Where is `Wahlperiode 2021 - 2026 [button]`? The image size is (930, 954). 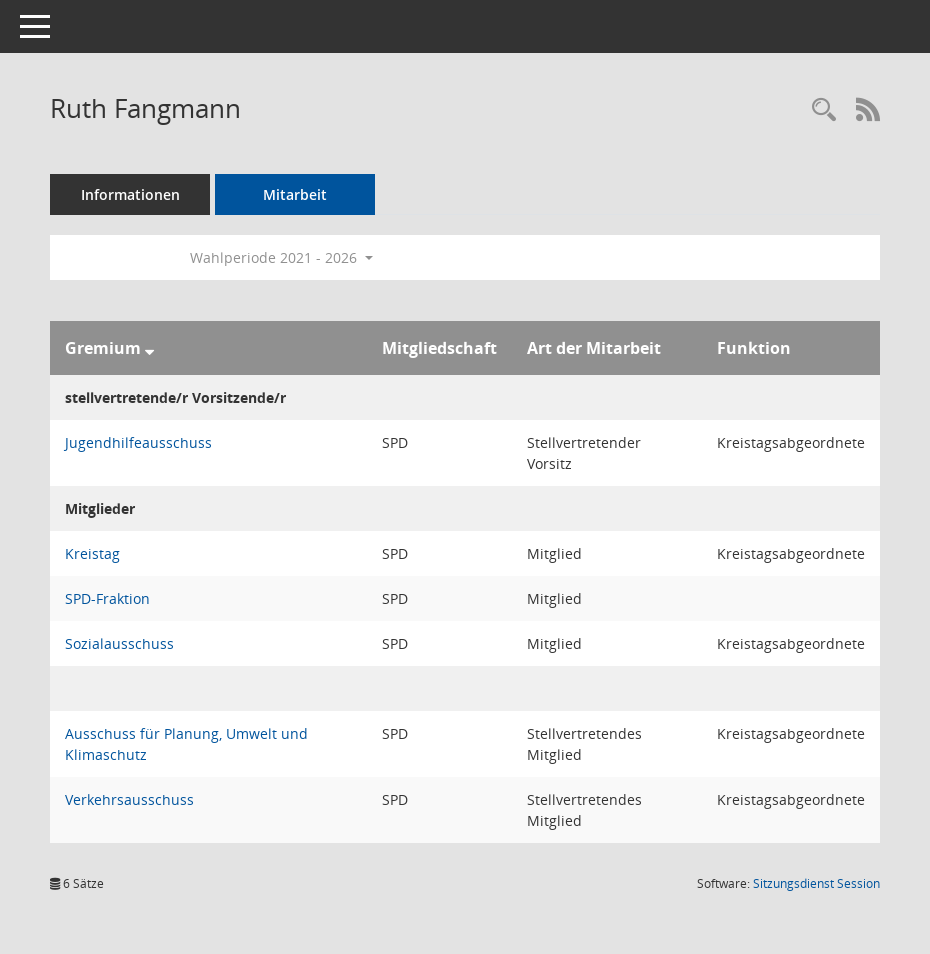 Wahlperiode 2021 - 2026 [button] is located at coordinates (281, 257).